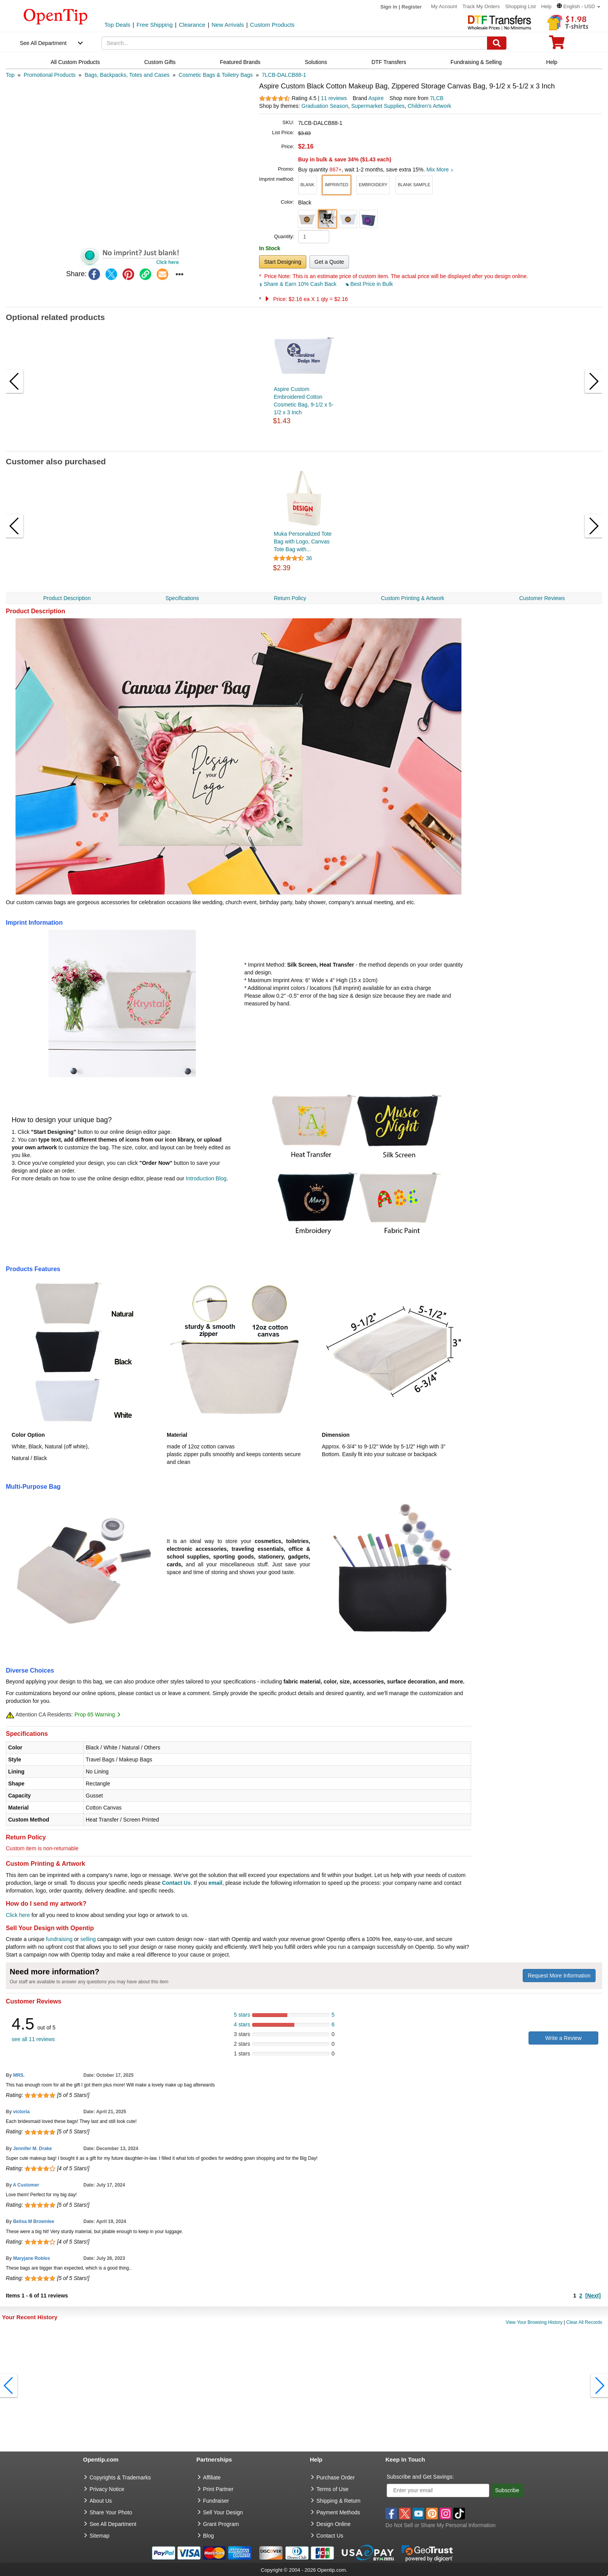  What do you see at coordinates (437, 98) in the screenshot?
I see `7LCB [product supplier]` at bounding box center [437, 98].